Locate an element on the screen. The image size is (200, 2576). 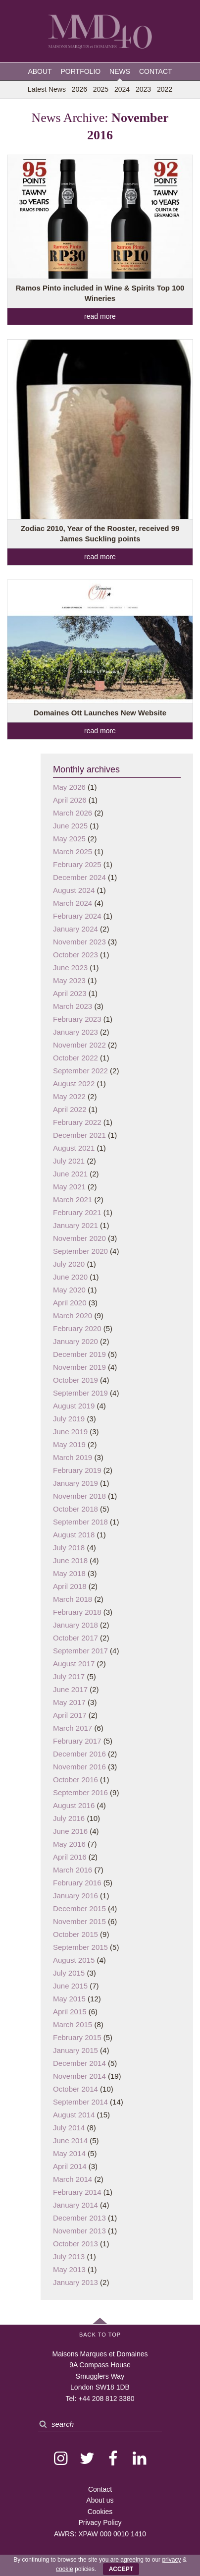
2025 is located at coordinates (100, 89).